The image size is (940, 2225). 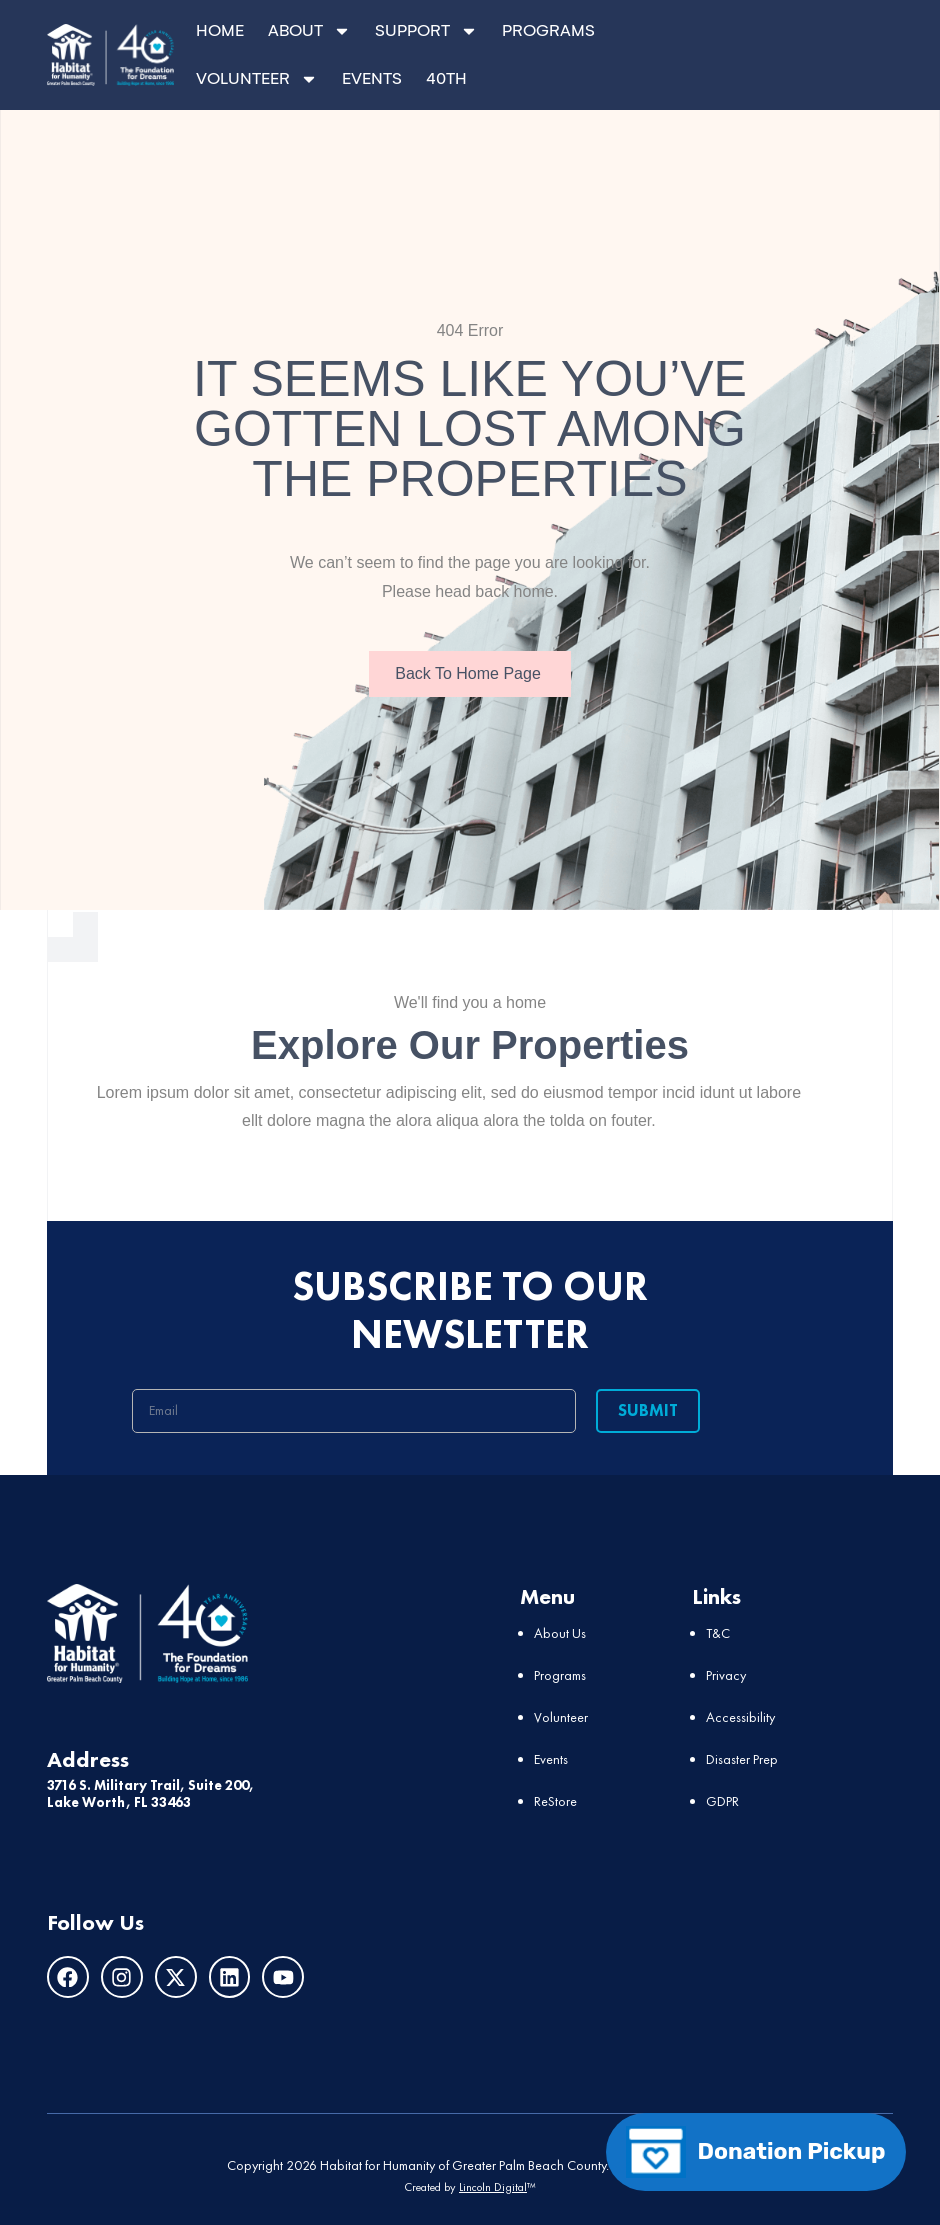 I want to click on Privacy, so click(x=726, y=1674).